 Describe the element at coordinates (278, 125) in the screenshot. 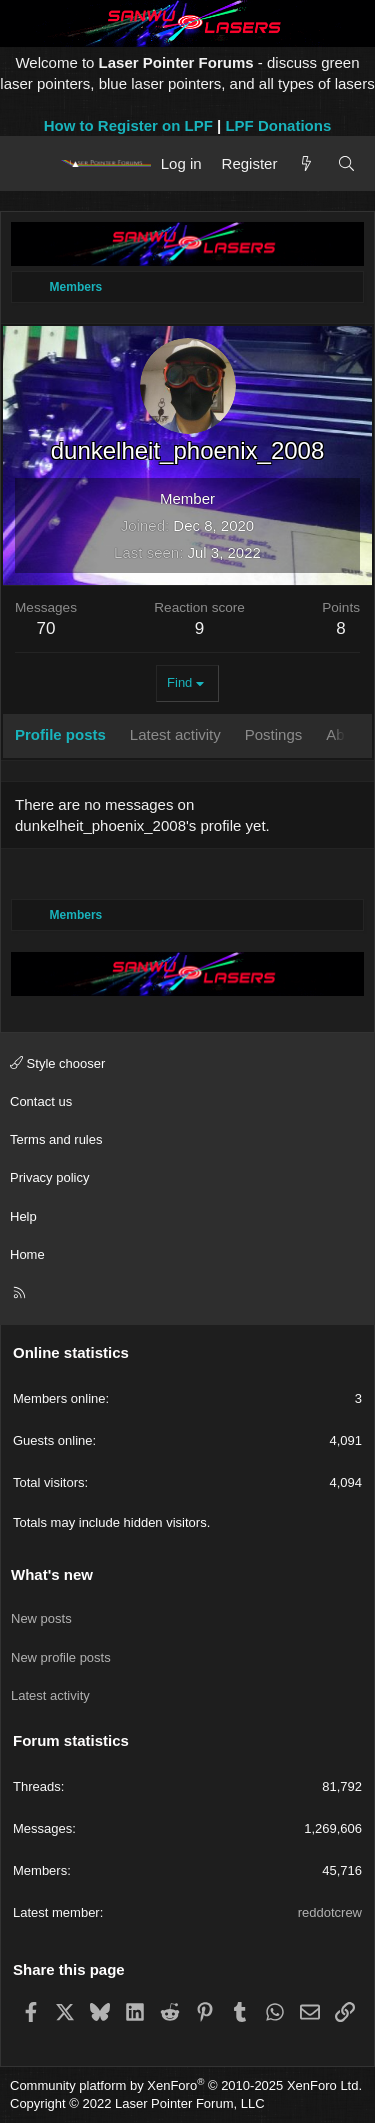

I see `LPF Donations` at that location.